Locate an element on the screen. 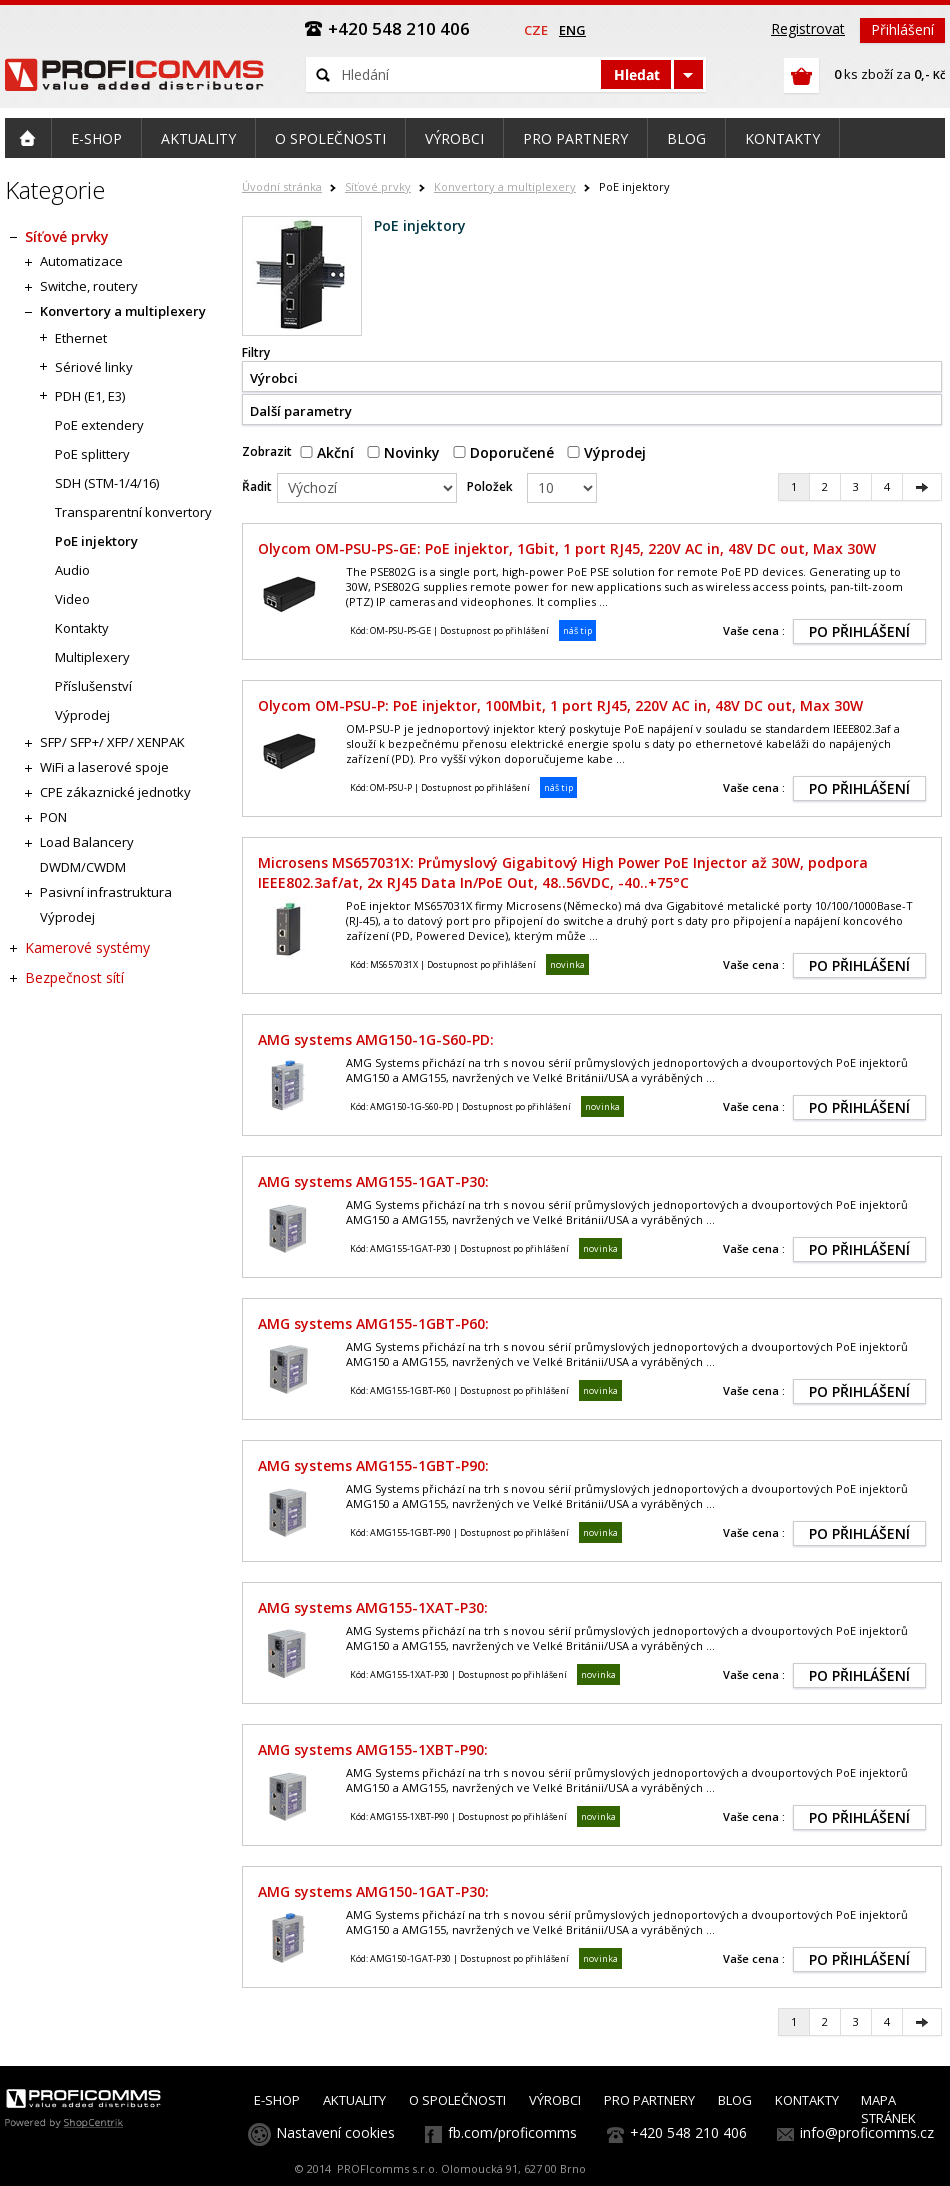 The height and width of the screenshot is (2186, 950). Kamerové systémy is located at coordinates (87, 947).